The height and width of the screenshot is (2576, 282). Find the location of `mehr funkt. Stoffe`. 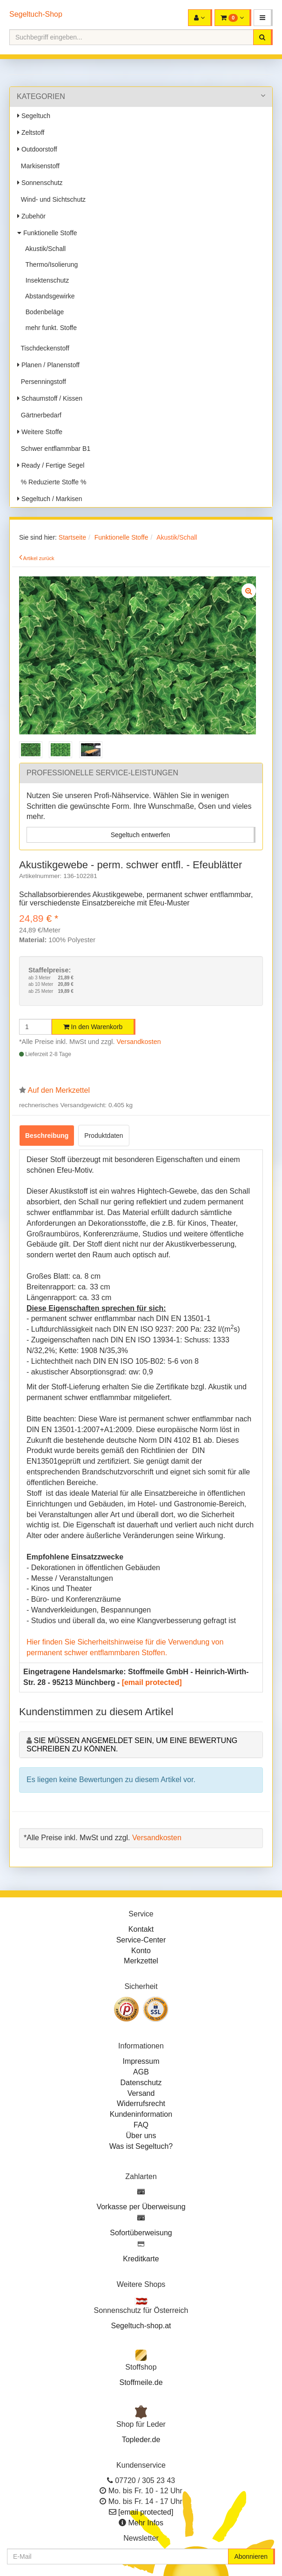

mehr funkt. Stoffe is located at coordinates (49, 327).